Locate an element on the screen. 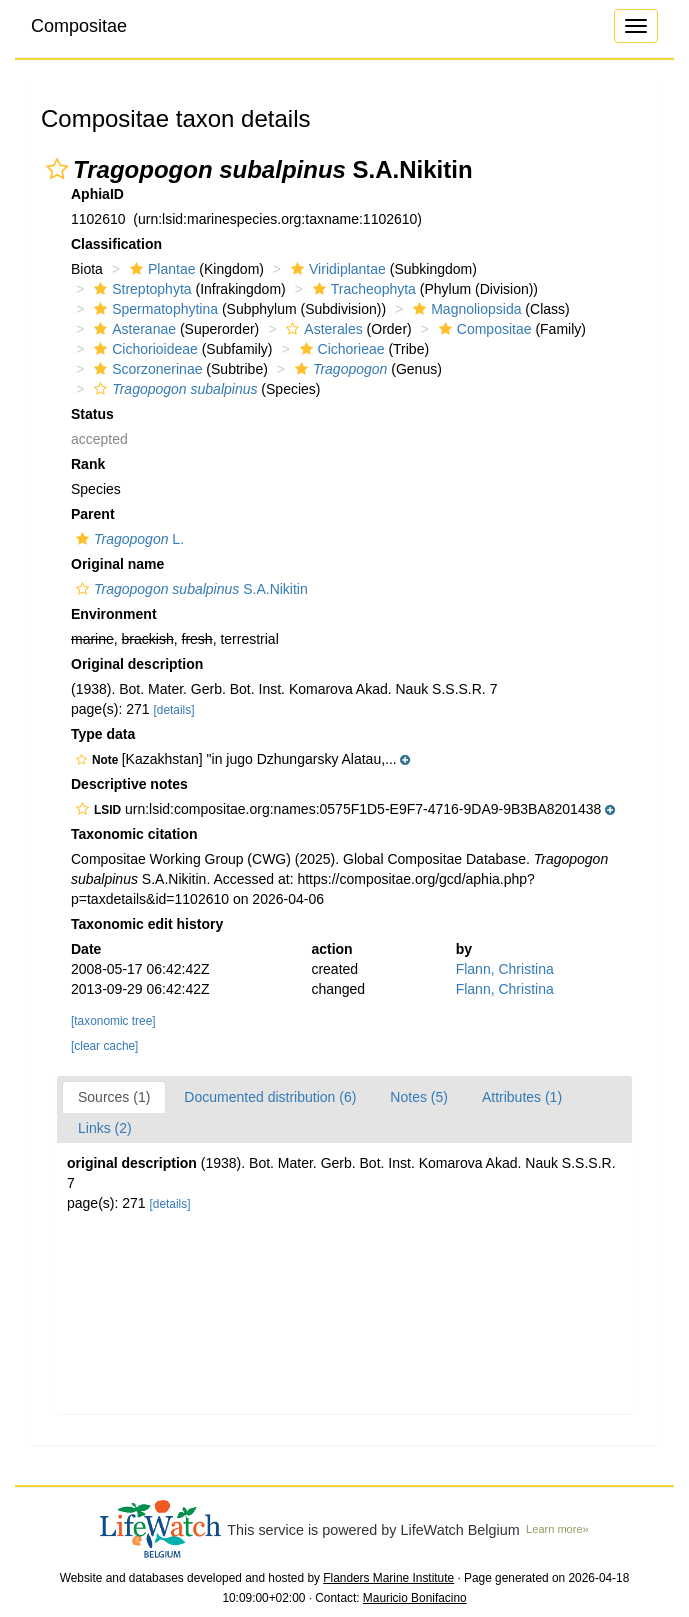 Image resolution: width=689 pixels, height=1617 pixels. Sources (1) is located at coordinates (114, 1097).